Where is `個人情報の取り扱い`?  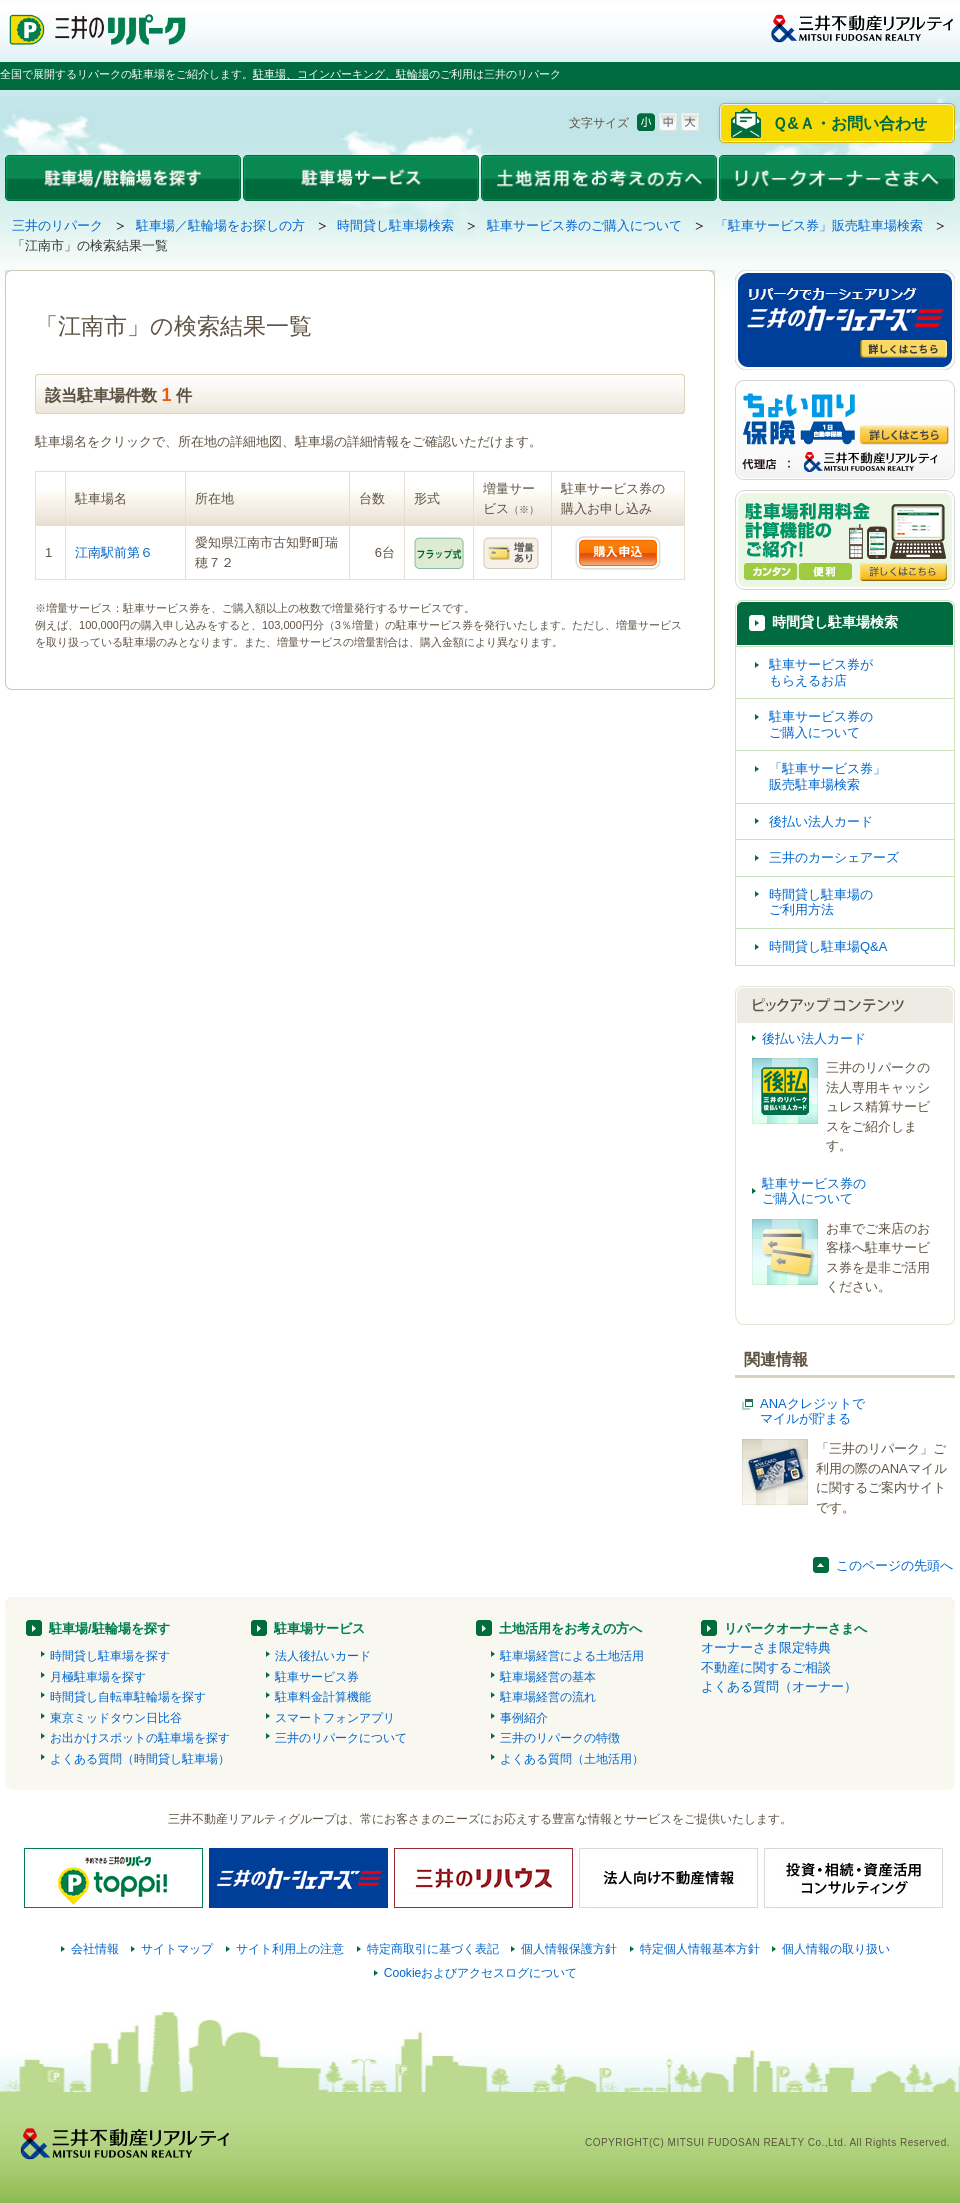 個人情報の取り扱い is located at coordinates (836, 1949).